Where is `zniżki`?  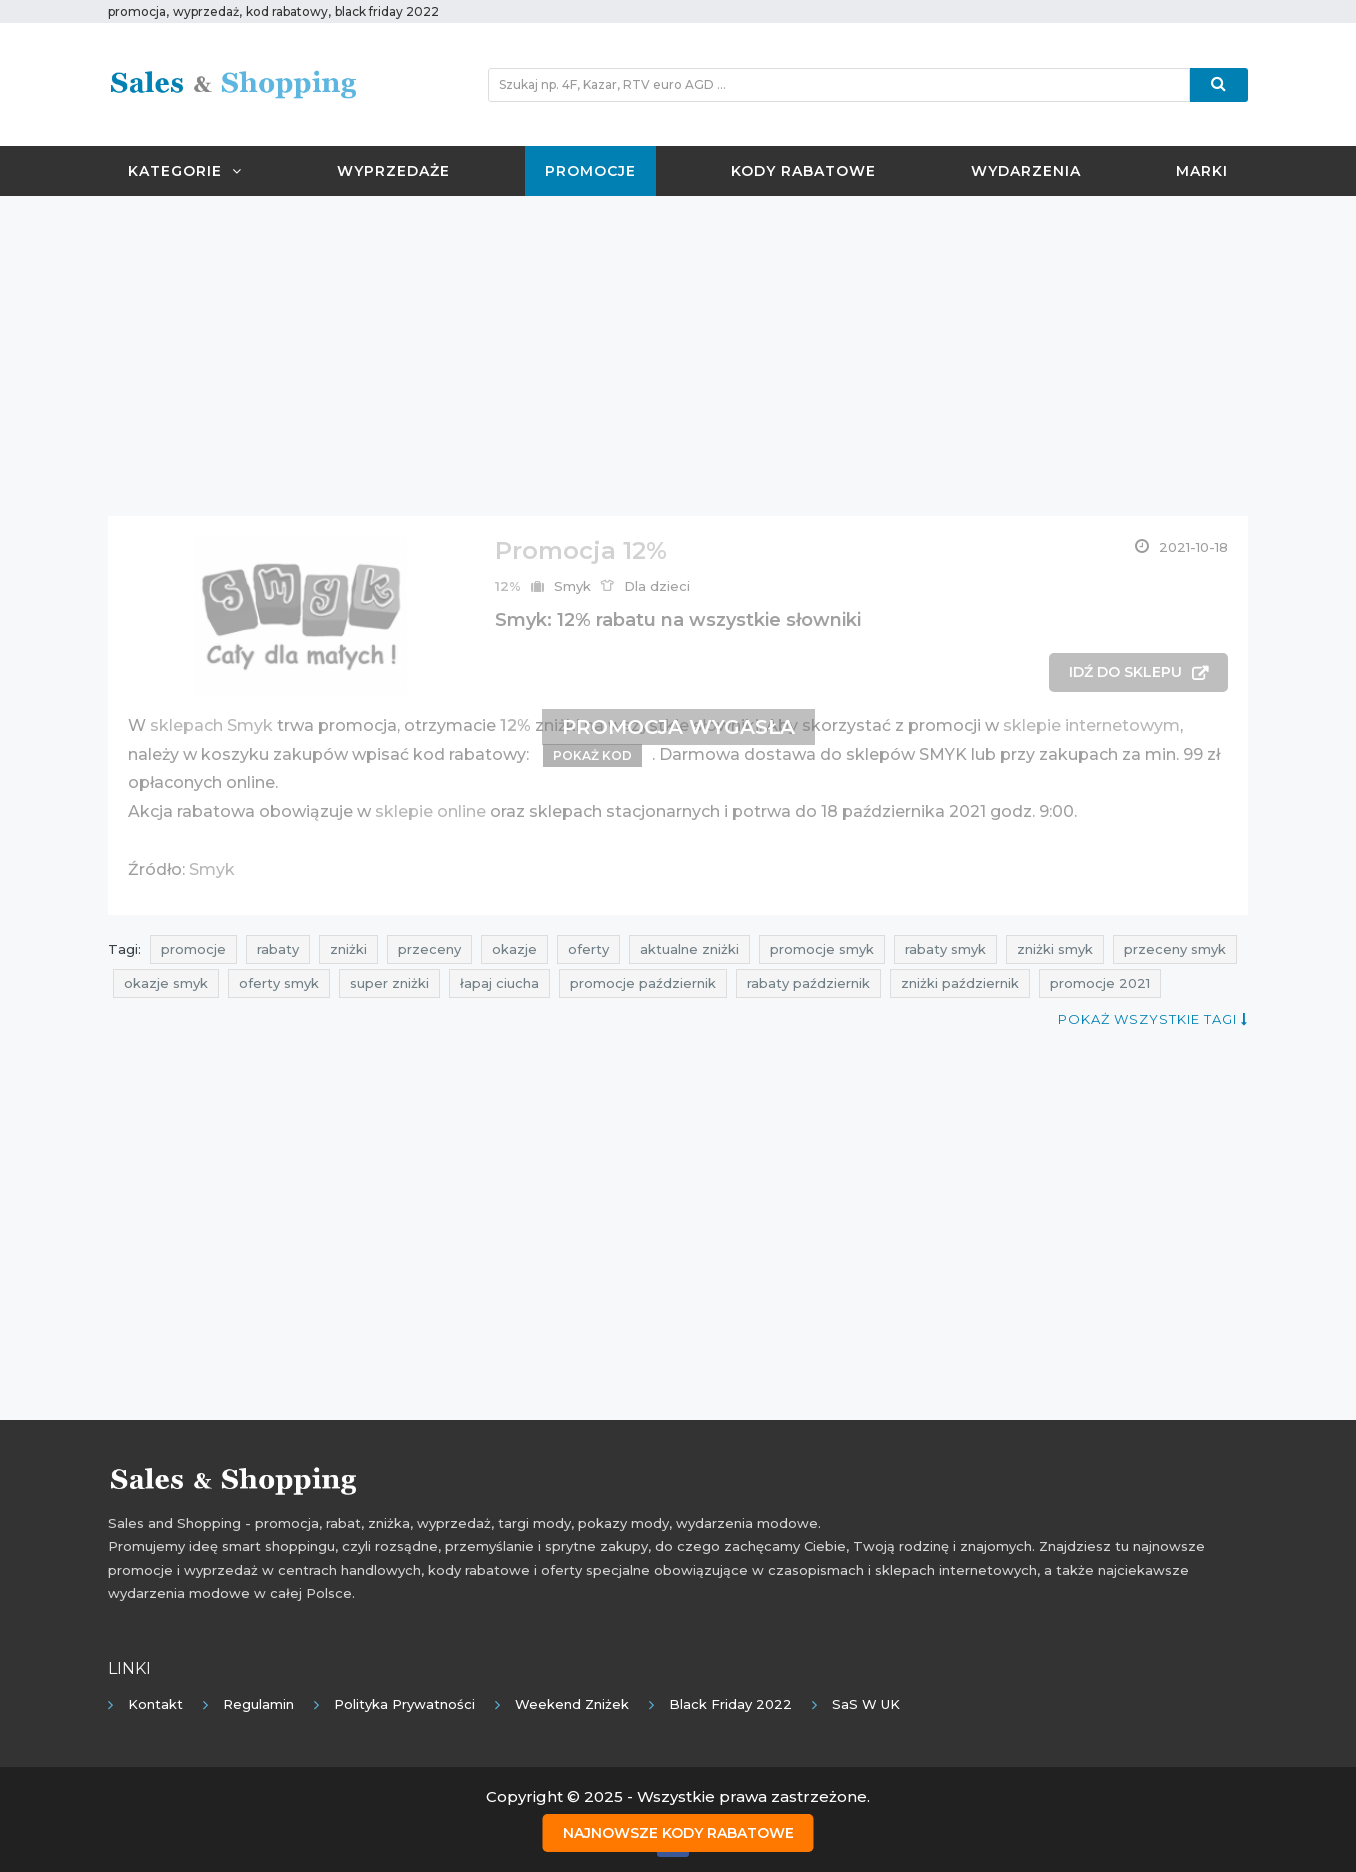 zniżki is located at coordinates (348, 949).